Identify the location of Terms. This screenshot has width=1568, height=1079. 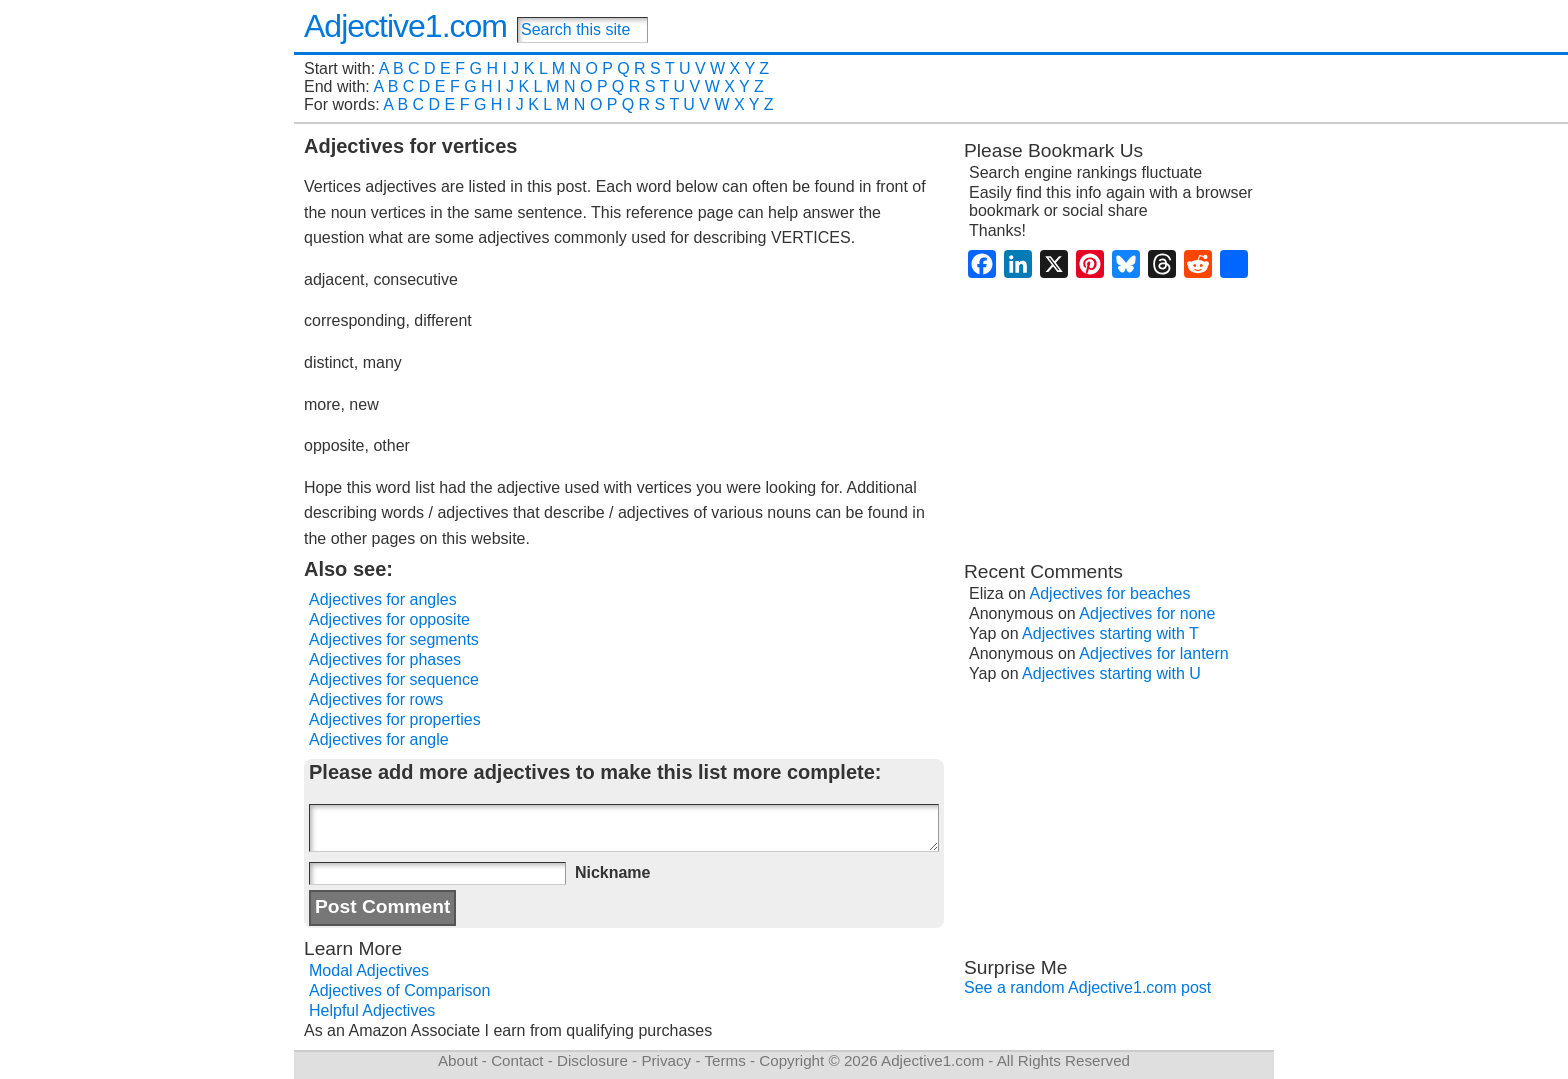
(724, 1060).